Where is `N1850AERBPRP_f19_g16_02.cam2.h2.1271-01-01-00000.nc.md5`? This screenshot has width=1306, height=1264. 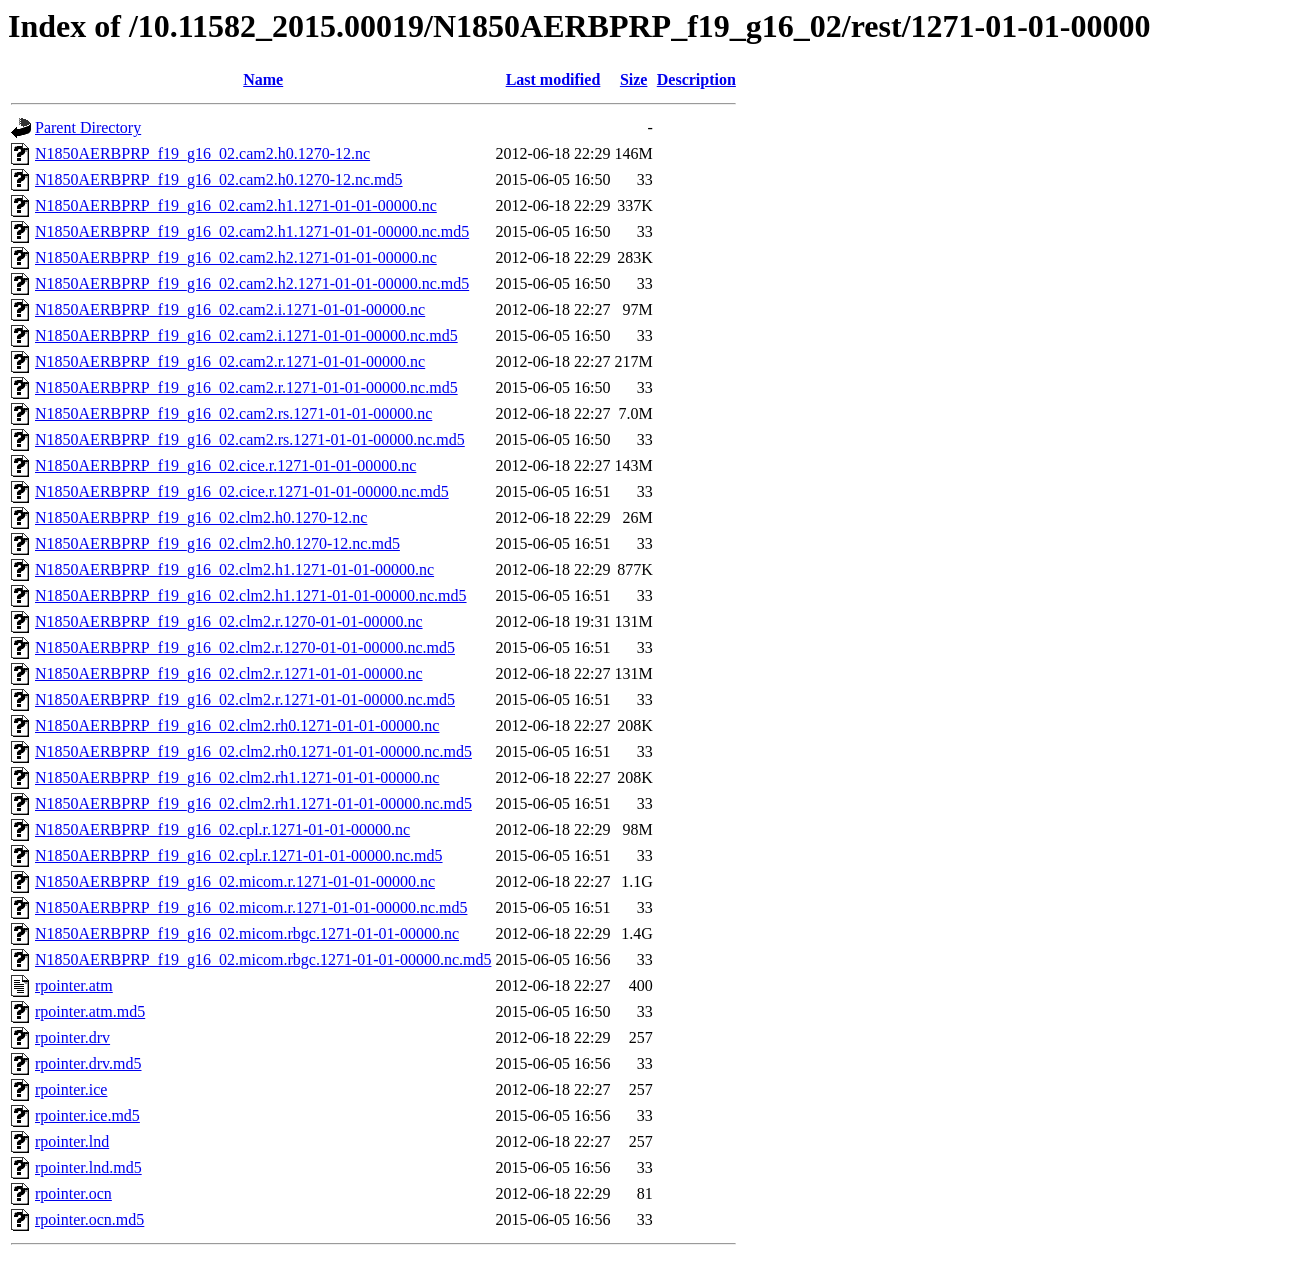 N1850AERBPRP_f19_g16_02.cam2.h2.1271-01-01-00000.nc.md5 is located at coordinates (252, 283).